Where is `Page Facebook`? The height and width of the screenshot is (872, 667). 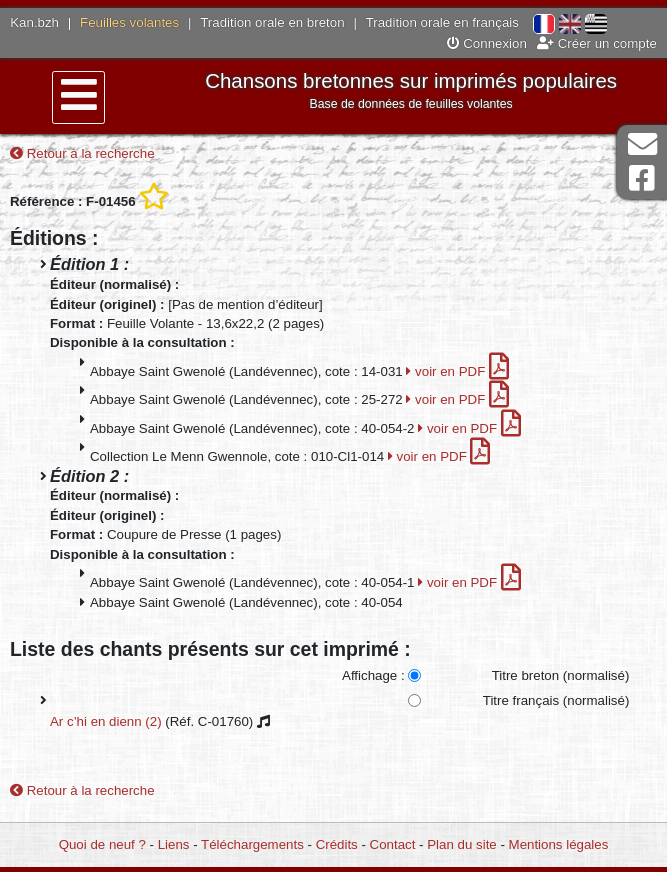 Page Facebook is located at coordinates (642, 178).